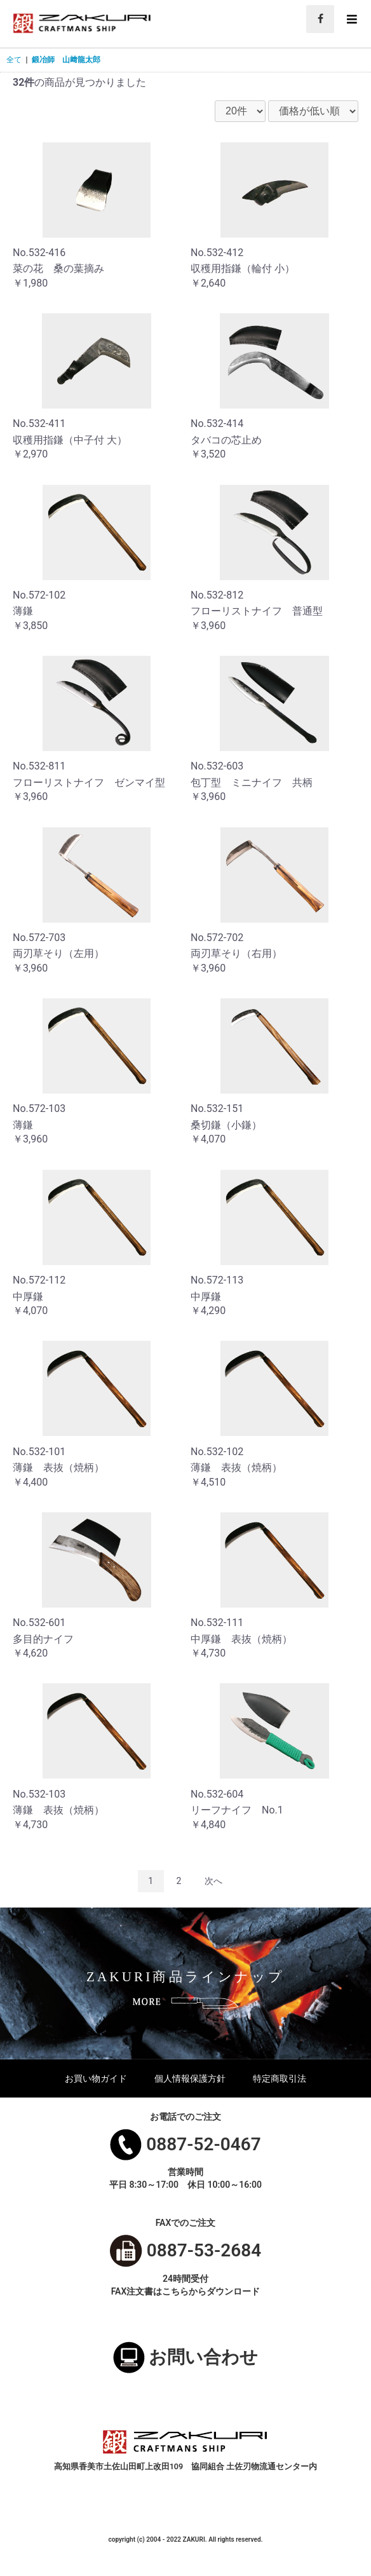  What do you see at coordinates (203, 2357) in the screenshot?
I see `お問い合わせ` at bounding box center [203, 2357].